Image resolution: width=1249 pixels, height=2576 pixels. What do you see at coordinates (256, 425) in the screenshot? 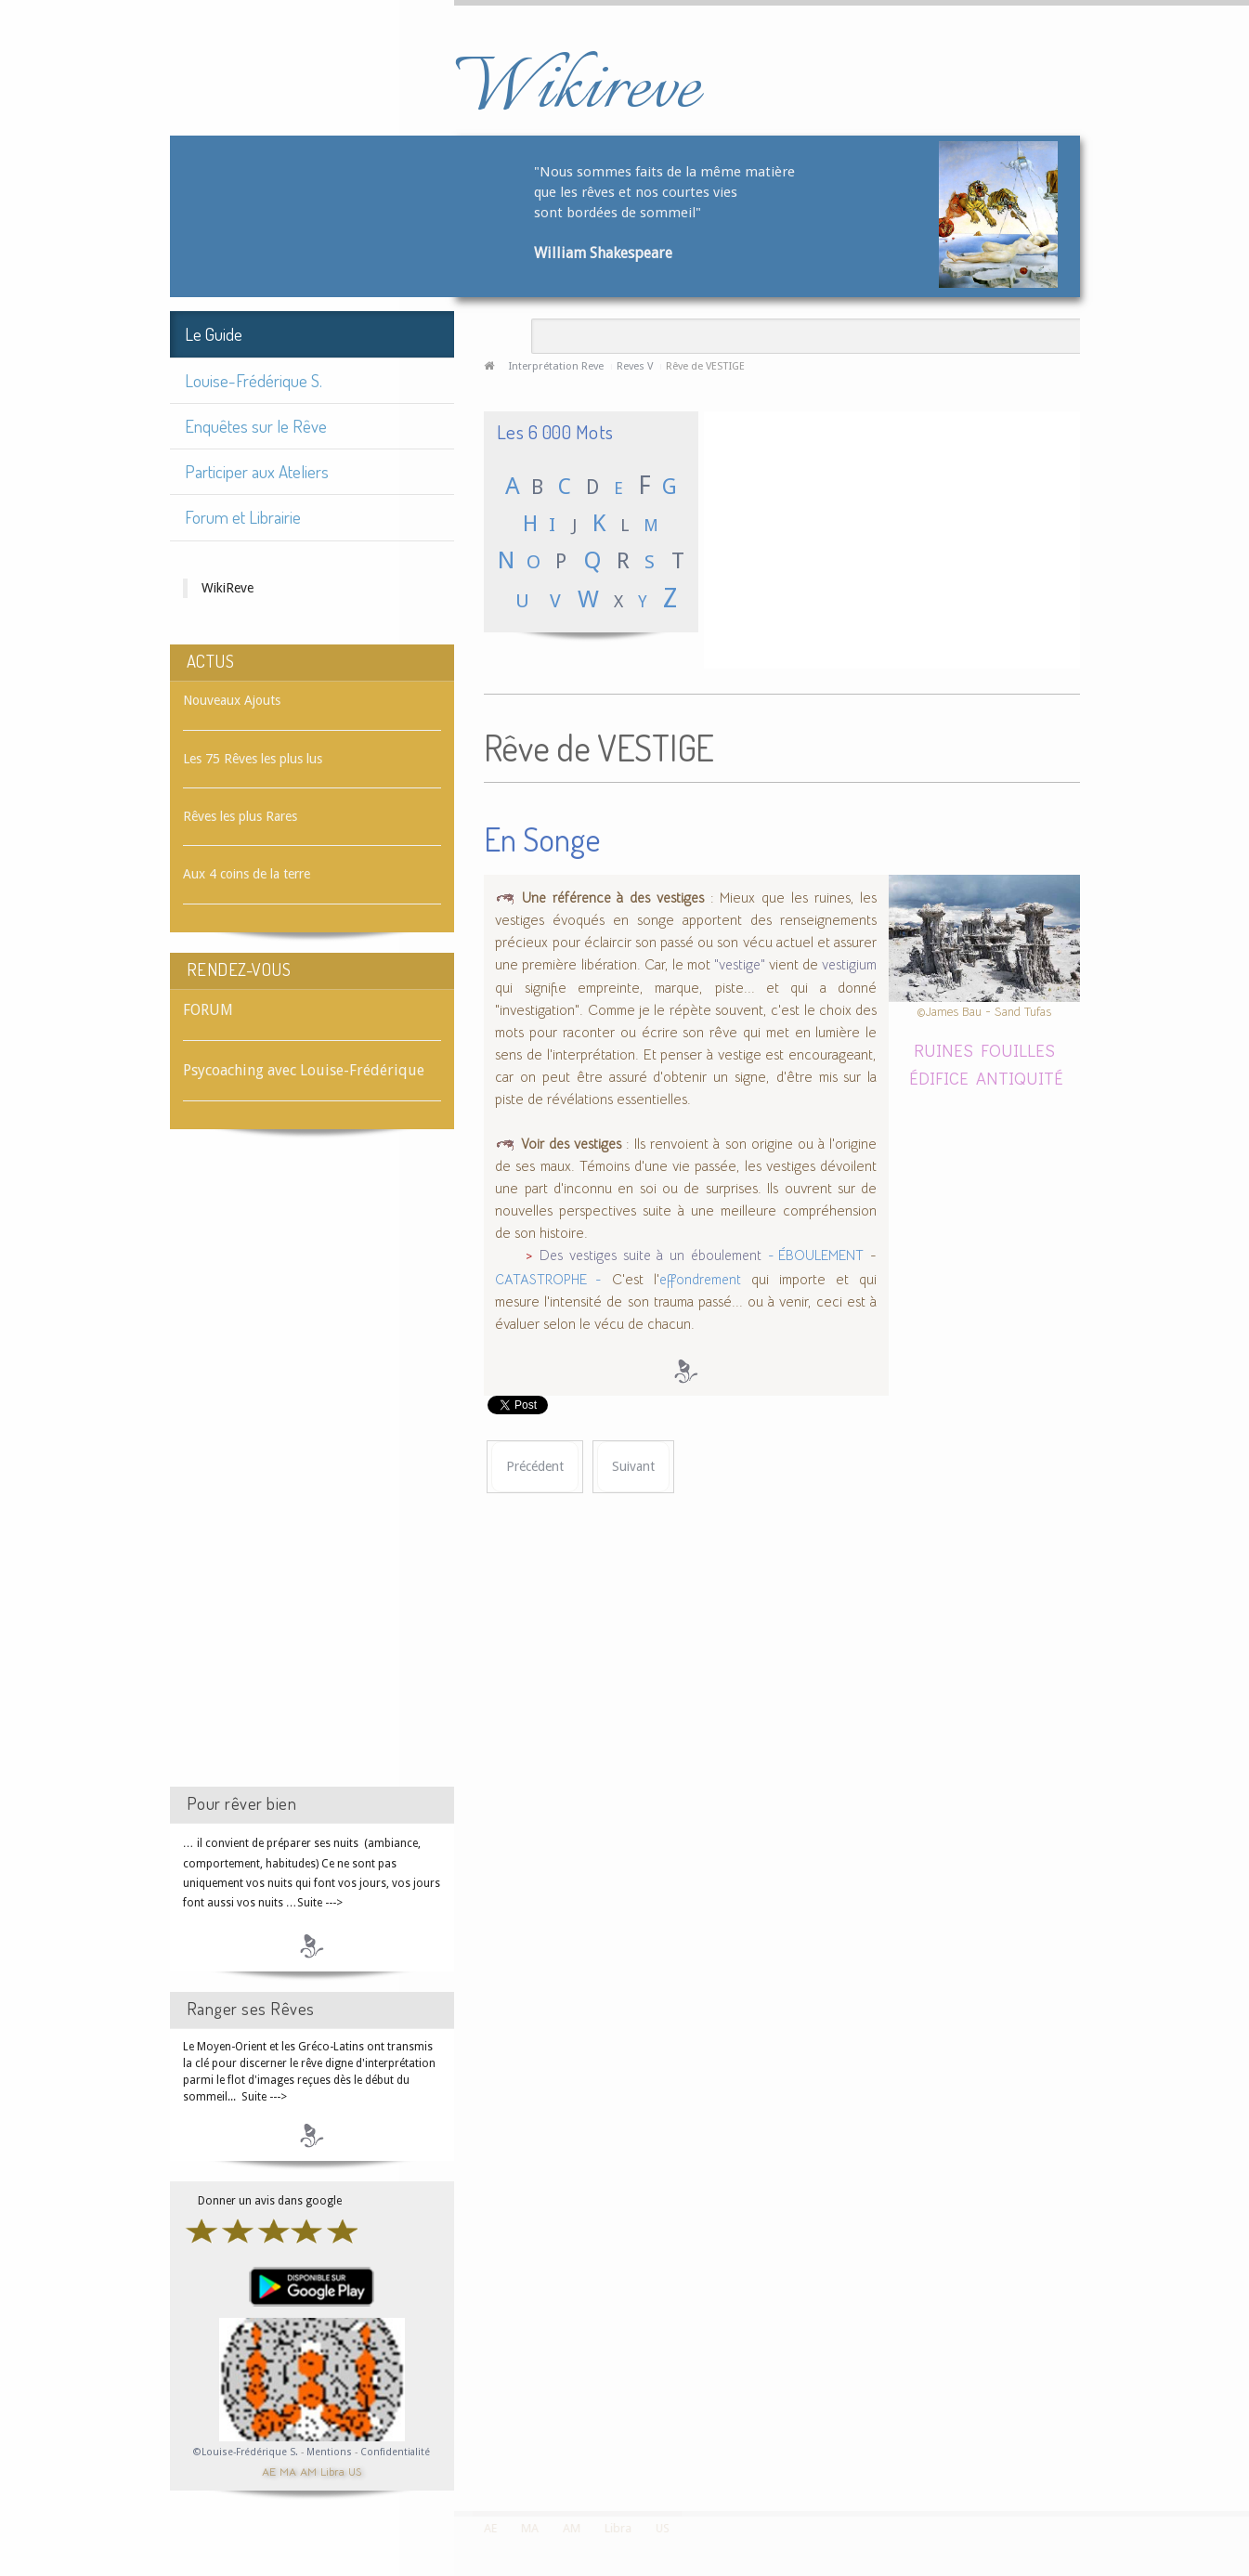
I see `Enquêtes sur le Rêve` at bounding box center [256, 425].